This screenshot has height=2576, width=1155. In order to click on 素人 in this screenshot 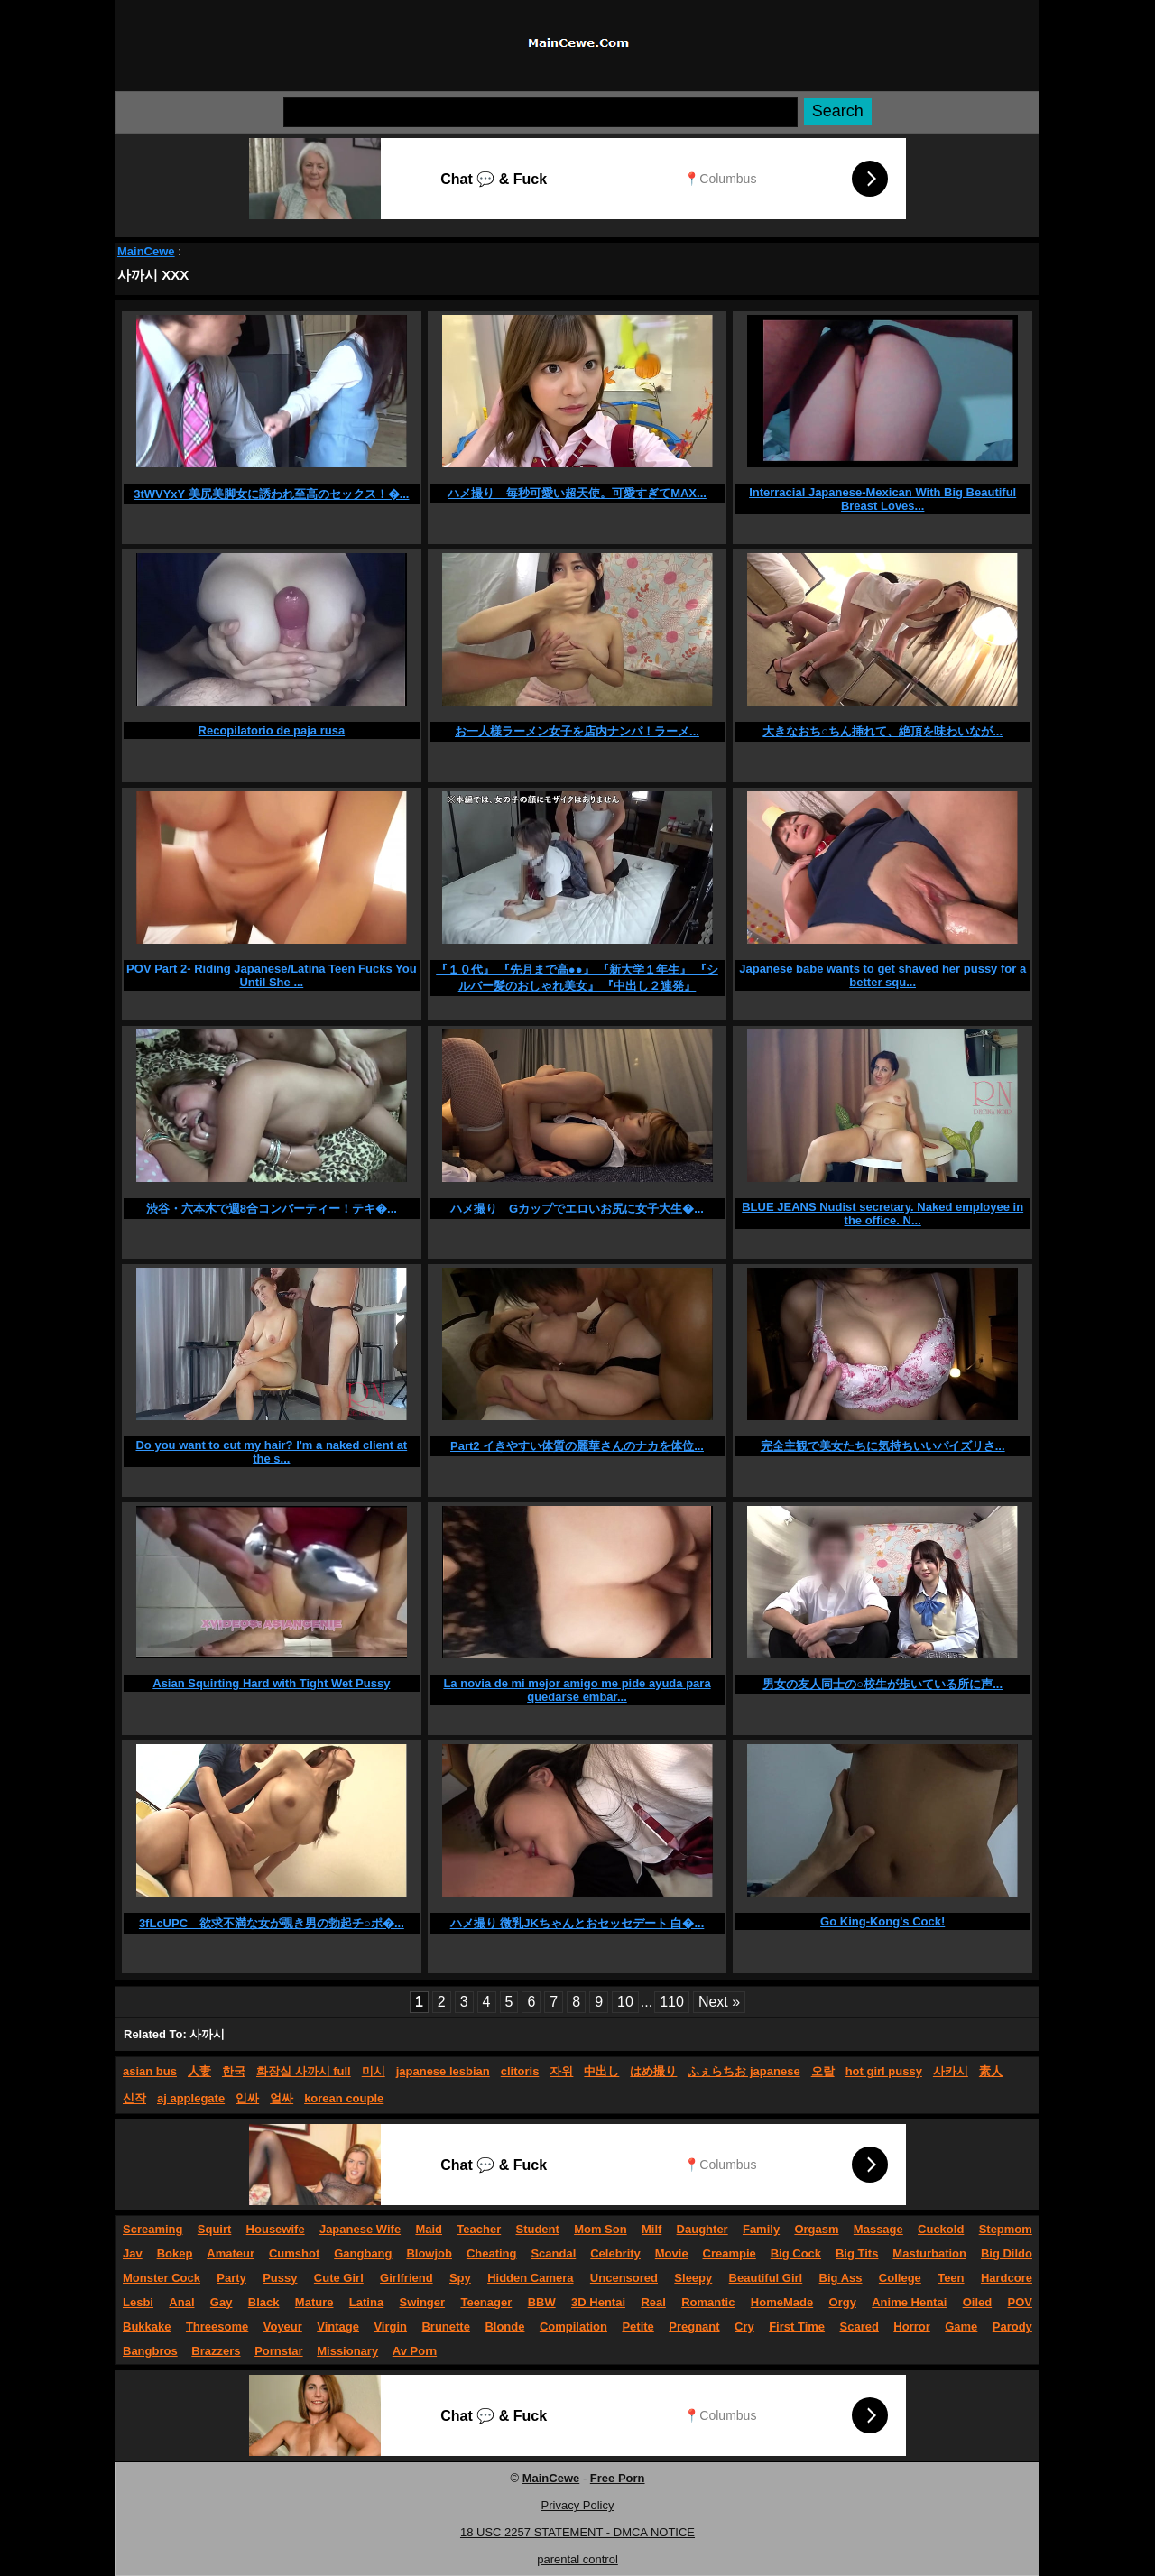, I will do `click(991, 2071)`.